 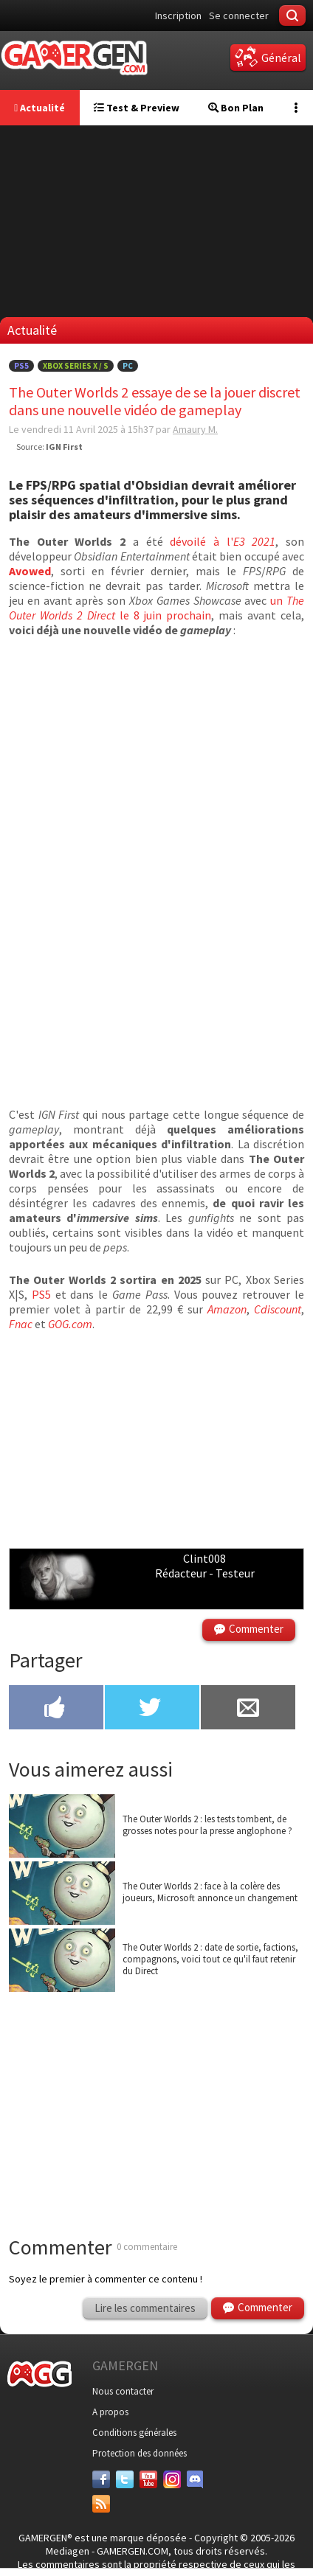 What do you see at coordinates (148, 2479) in the screenshot?
I see `[Youtube]` at bounding box center [148, 2479].